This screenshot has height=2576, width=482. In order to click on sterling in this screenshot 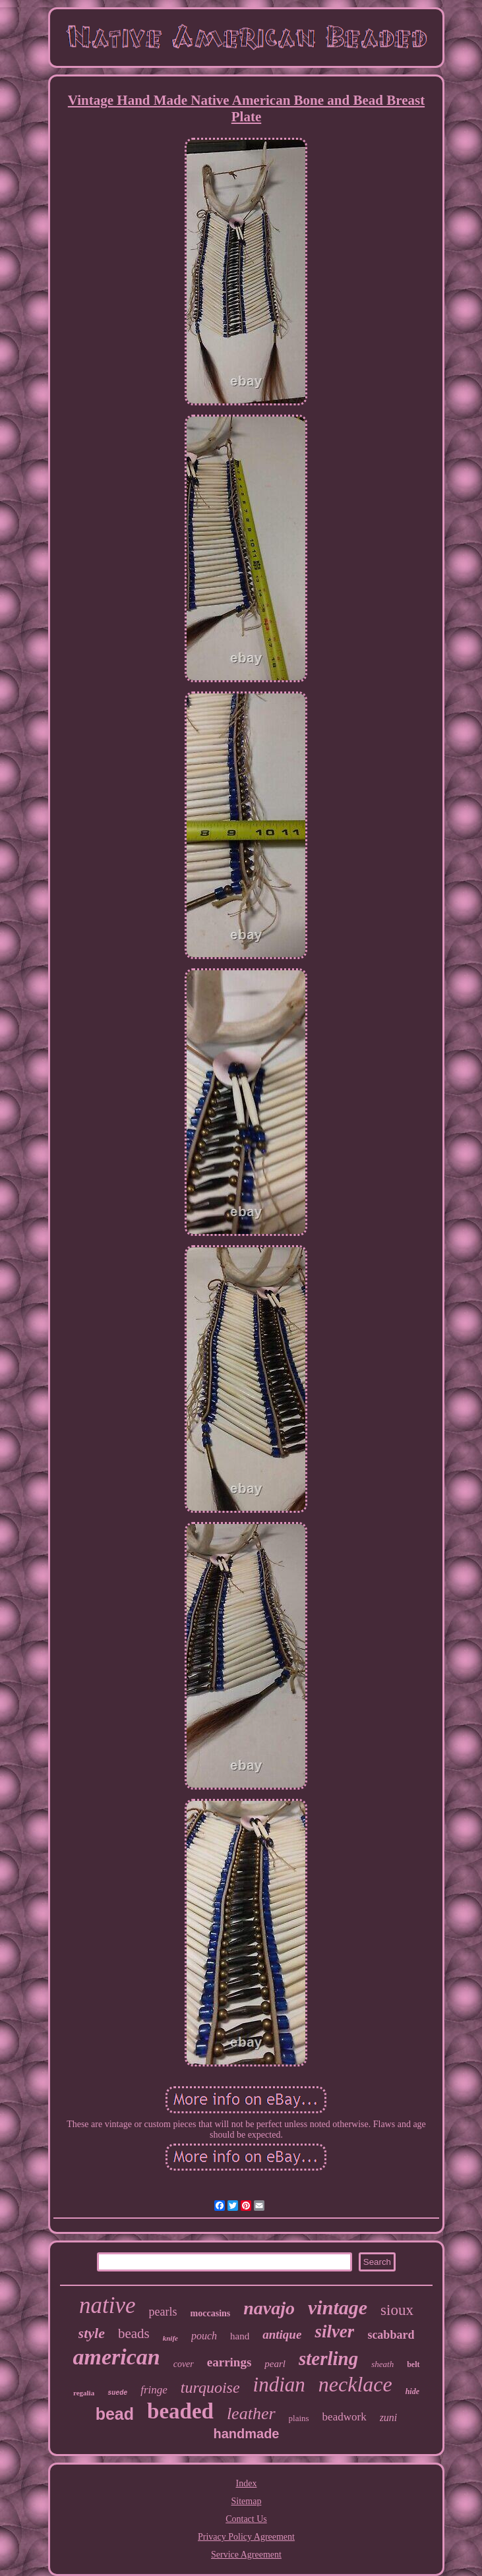, I will do `click(328, 2358)`.